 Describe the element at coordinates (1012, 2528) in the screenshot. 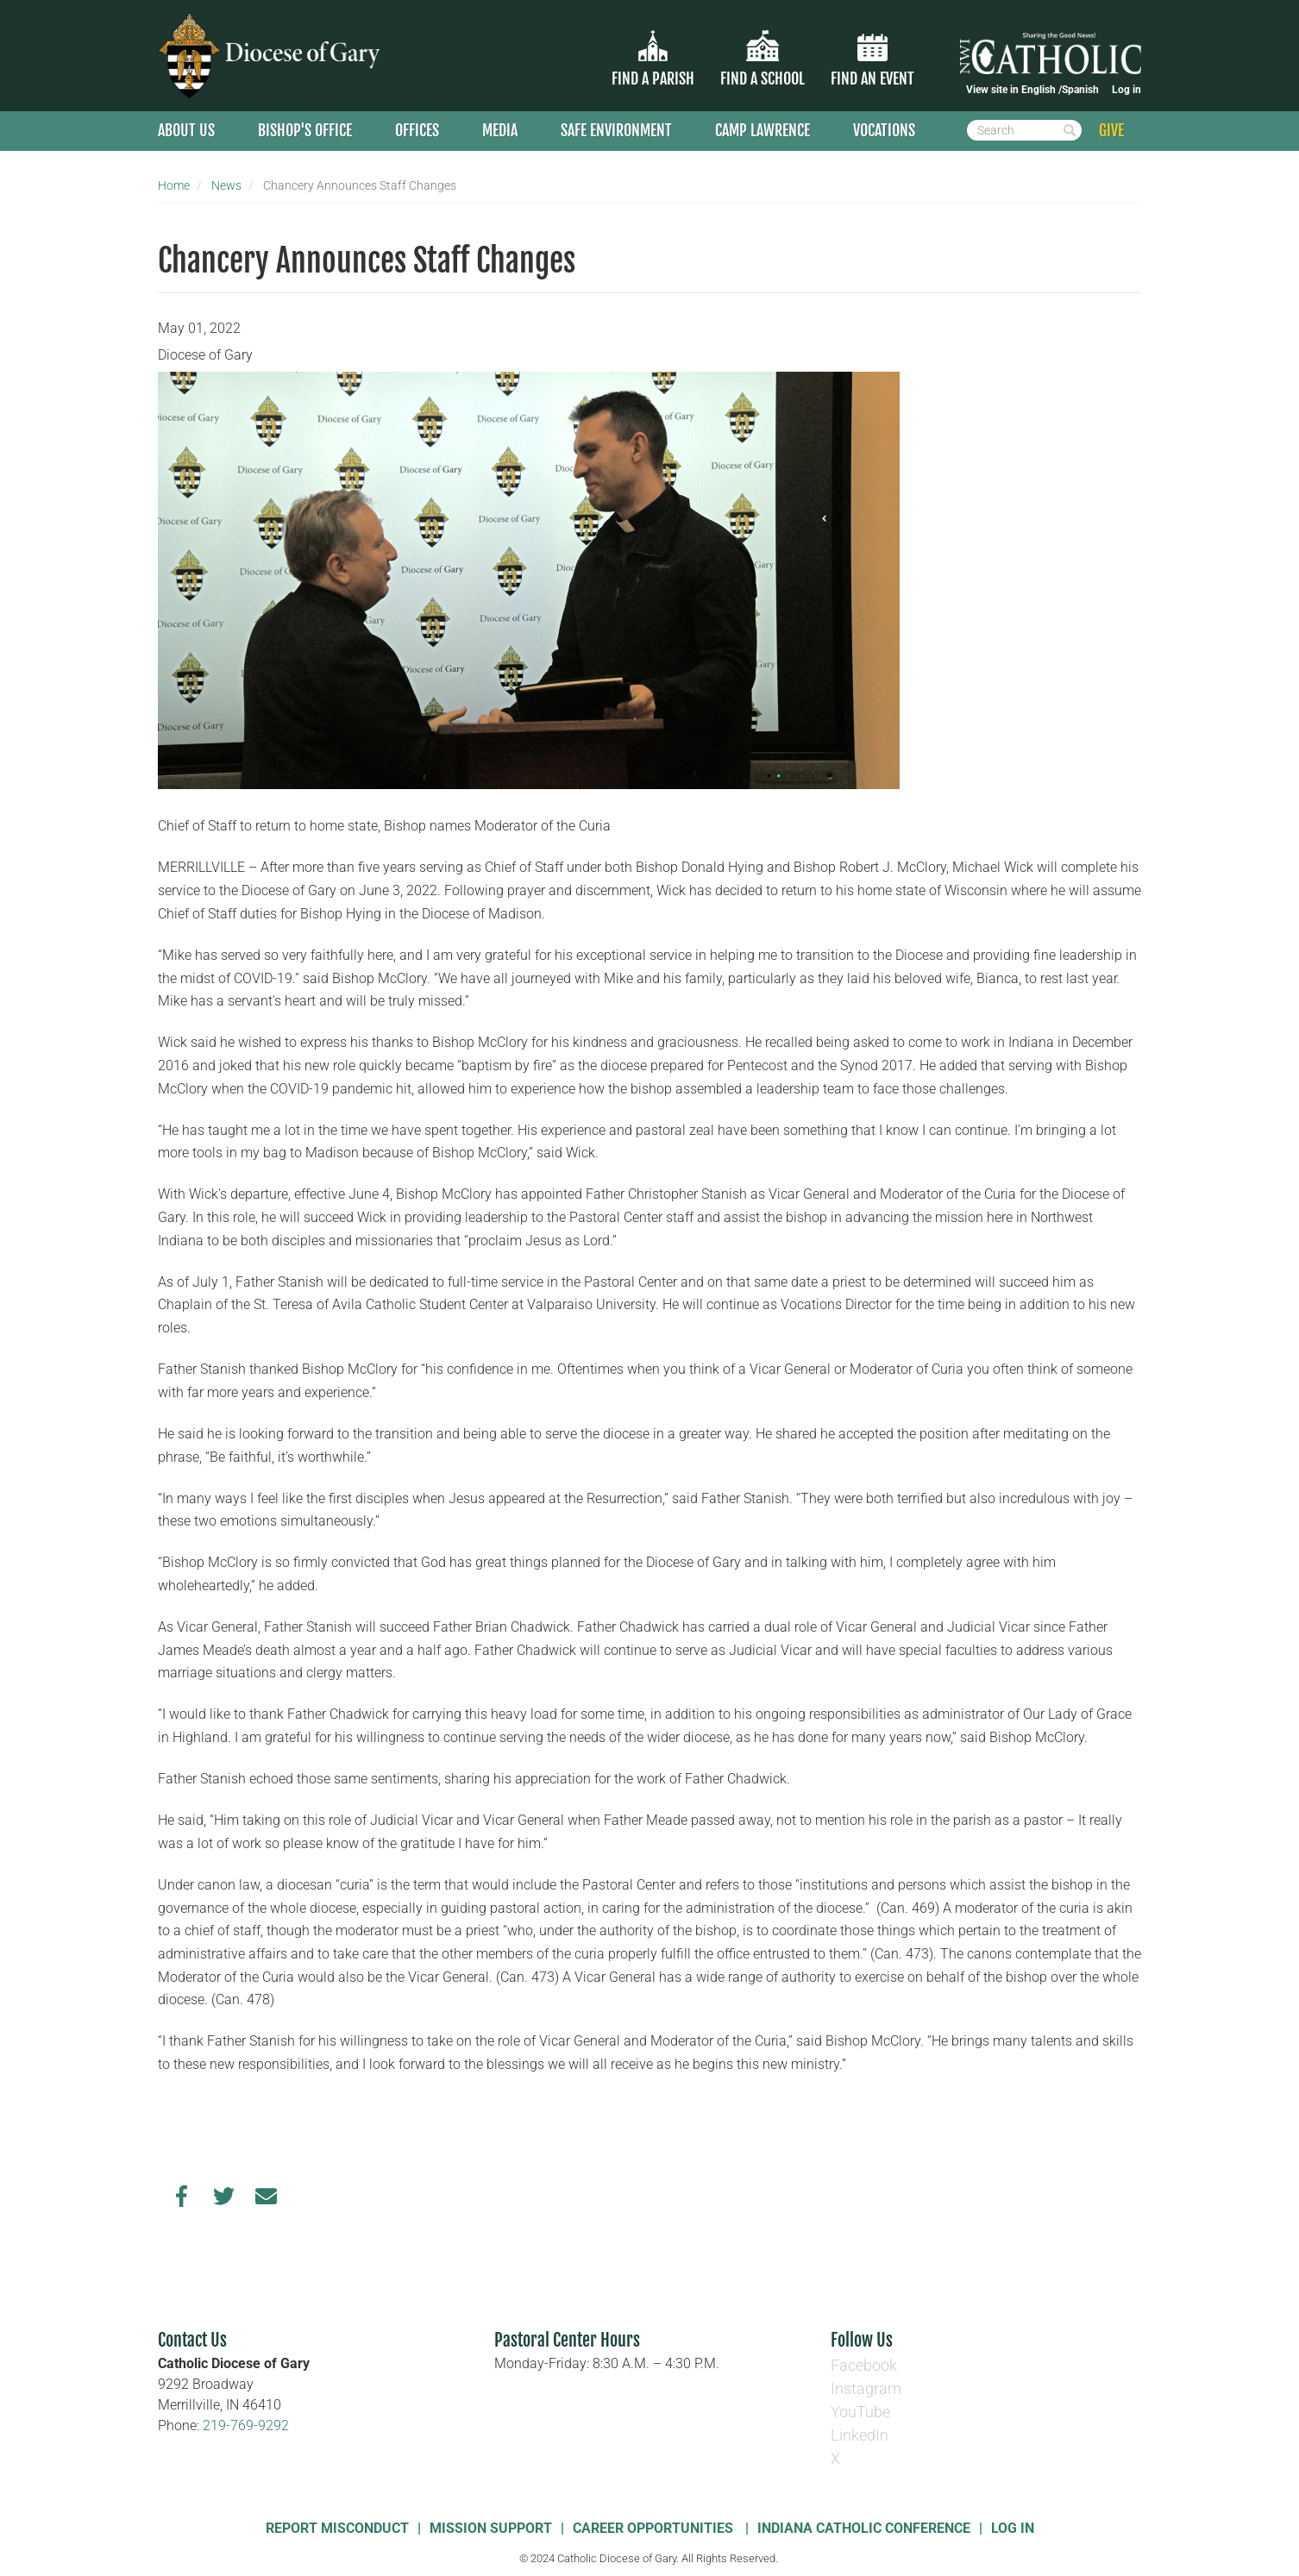

I see `Log In` at that location.